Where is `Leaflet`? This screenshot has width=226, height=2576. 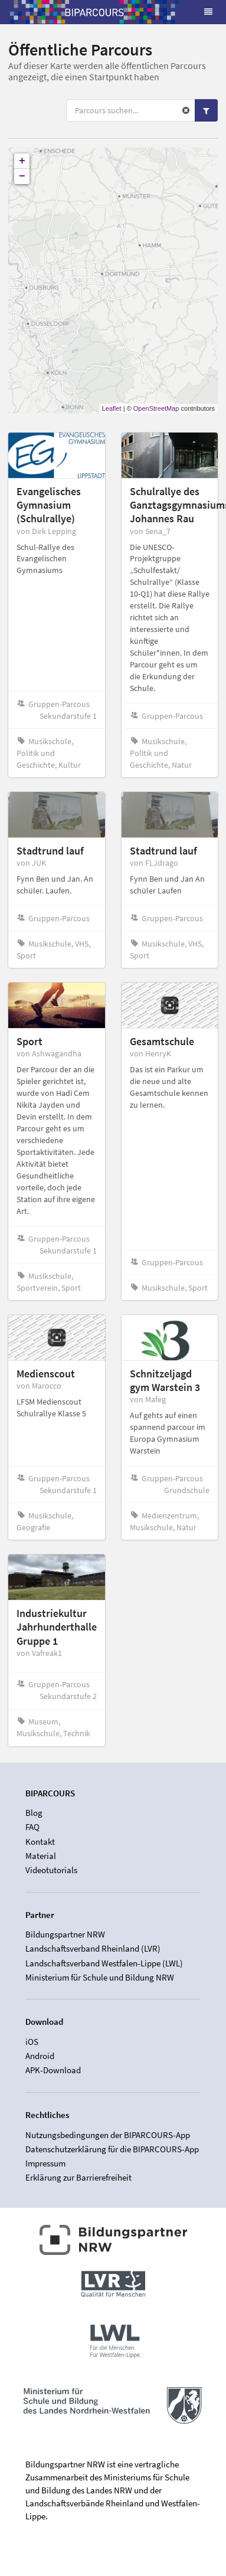
Leaflet is located at coordinates (112, 408).